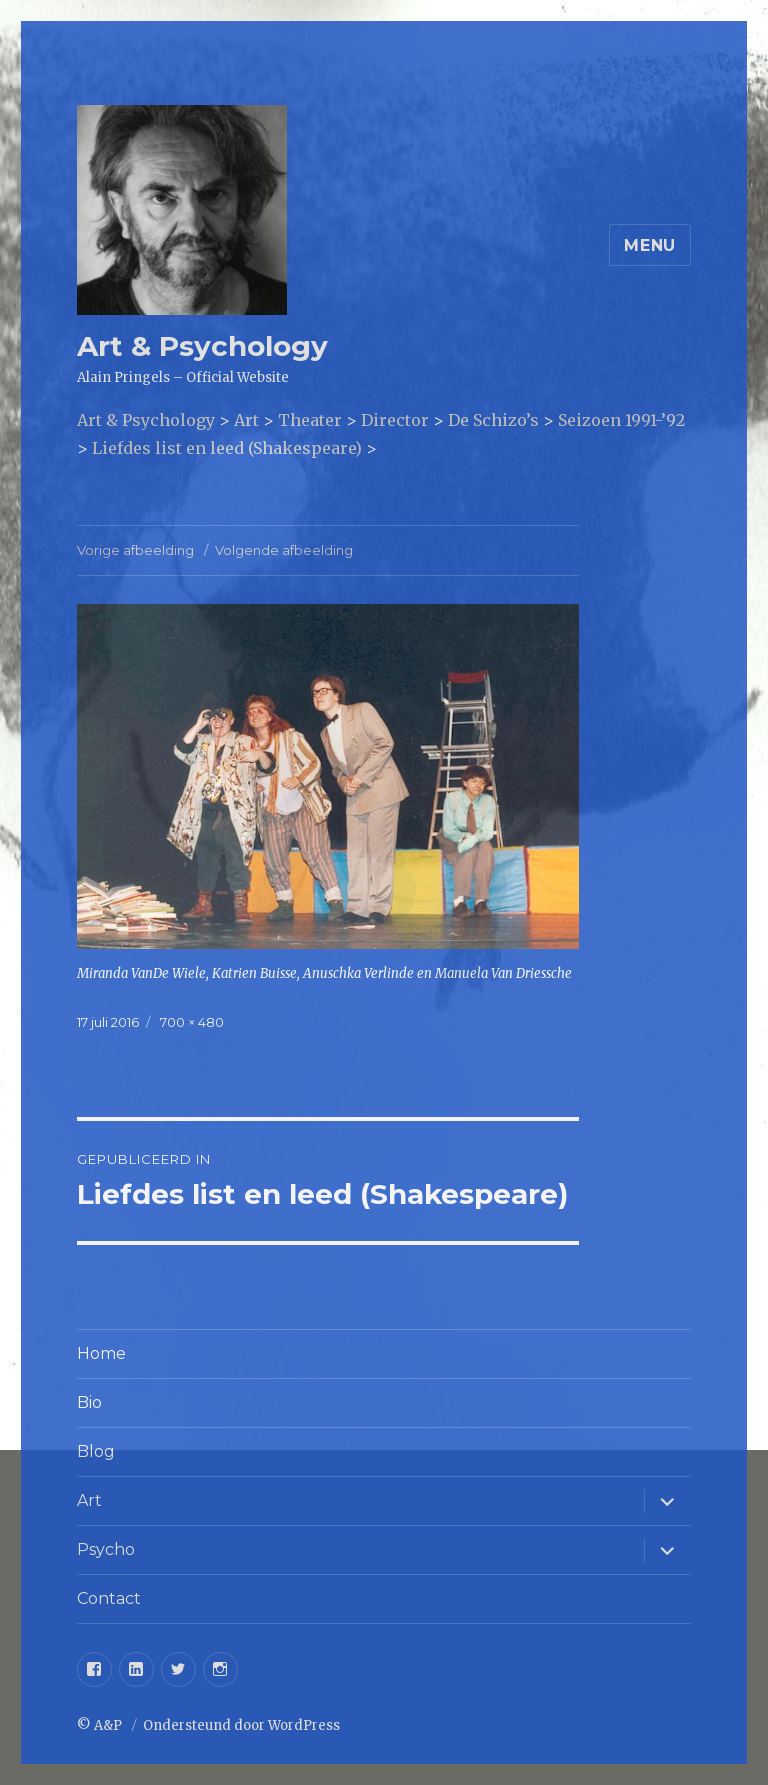 This screenshot has width=768, height=1785. What do you see at coordinates (241, 1725) in the screenshot?
I see `Ondersteund door WordPress` at bounding box center [241, 1725].